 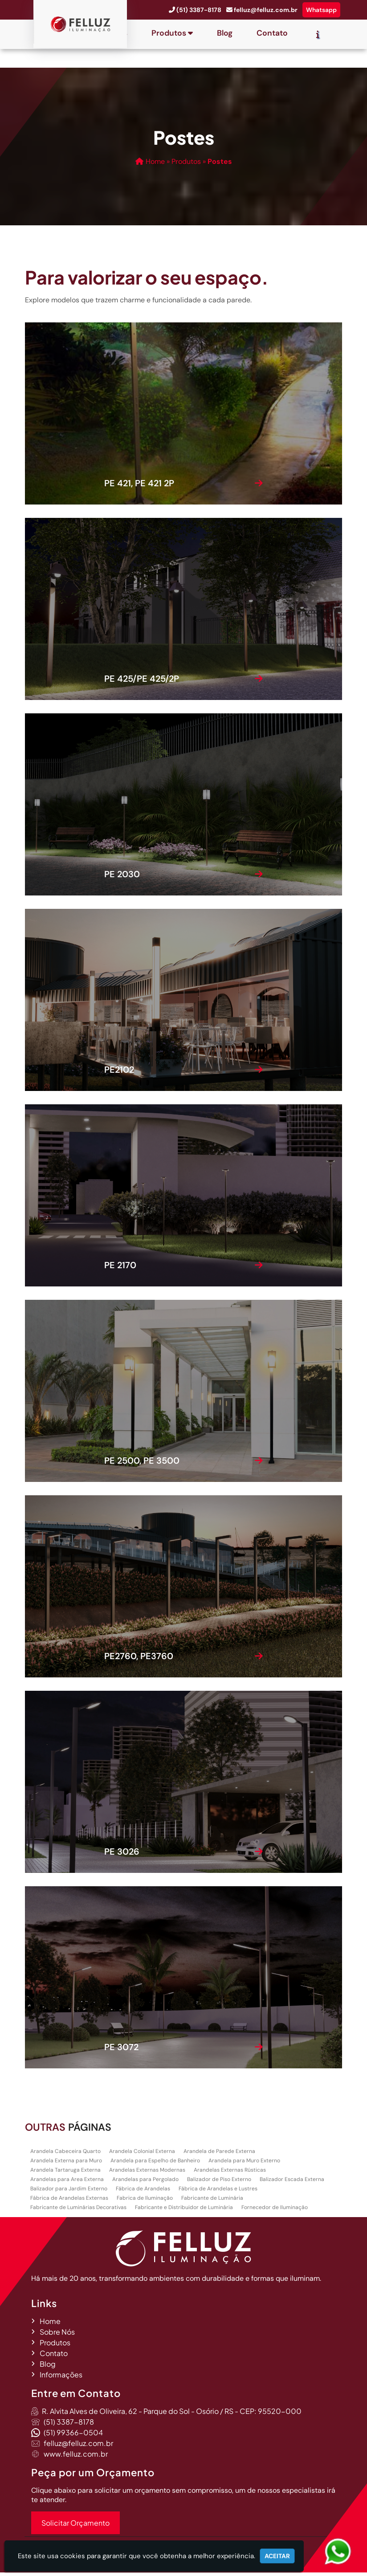 I want to click on Balizador para Jardim Externo, so click(x=68, y=2192).